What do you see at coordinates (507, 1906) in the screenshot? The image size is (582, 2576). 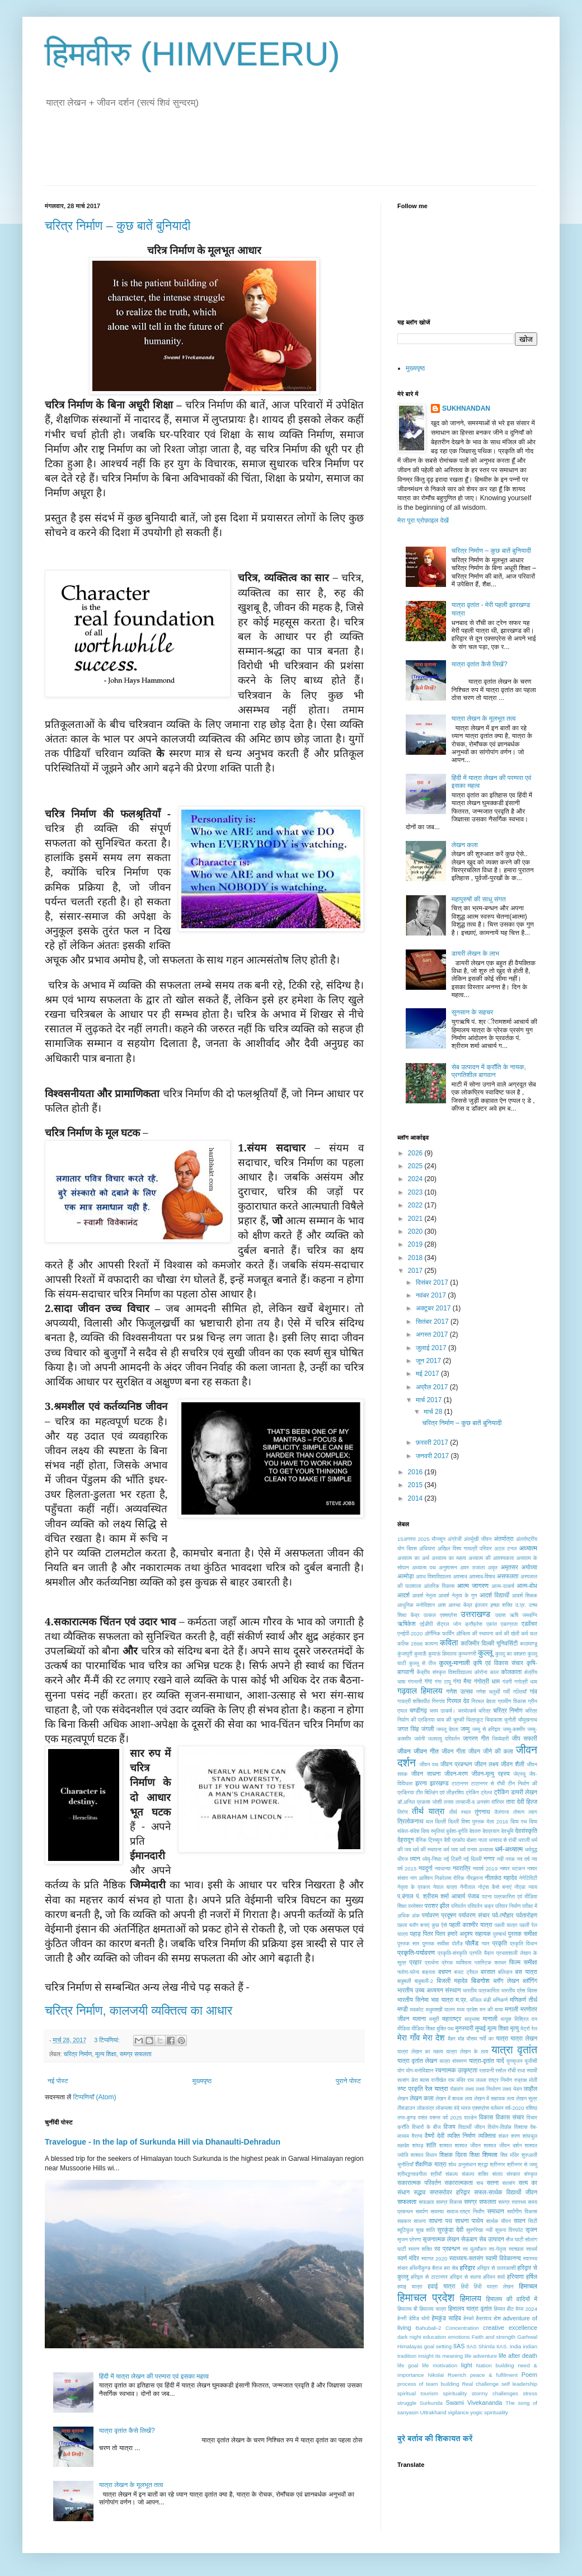 I see `परिवार निर्माण` at bounding box center [507, 1906].